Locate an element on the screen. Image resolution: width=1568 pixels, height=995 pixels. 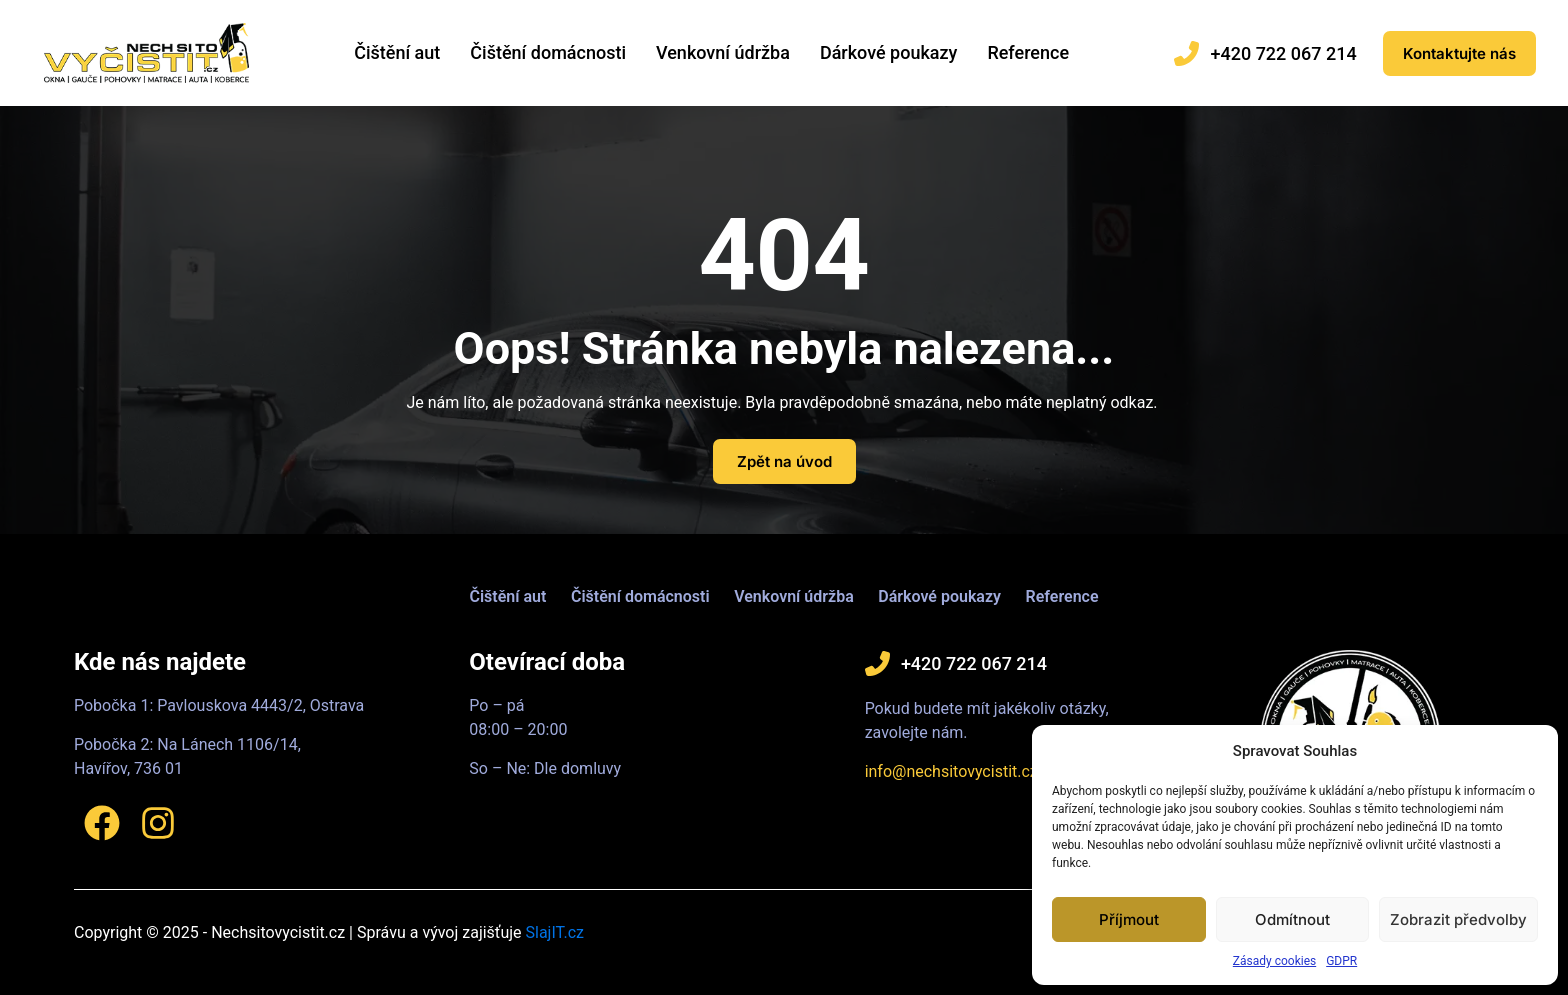
Reference is located at coordinates (1028, 52).